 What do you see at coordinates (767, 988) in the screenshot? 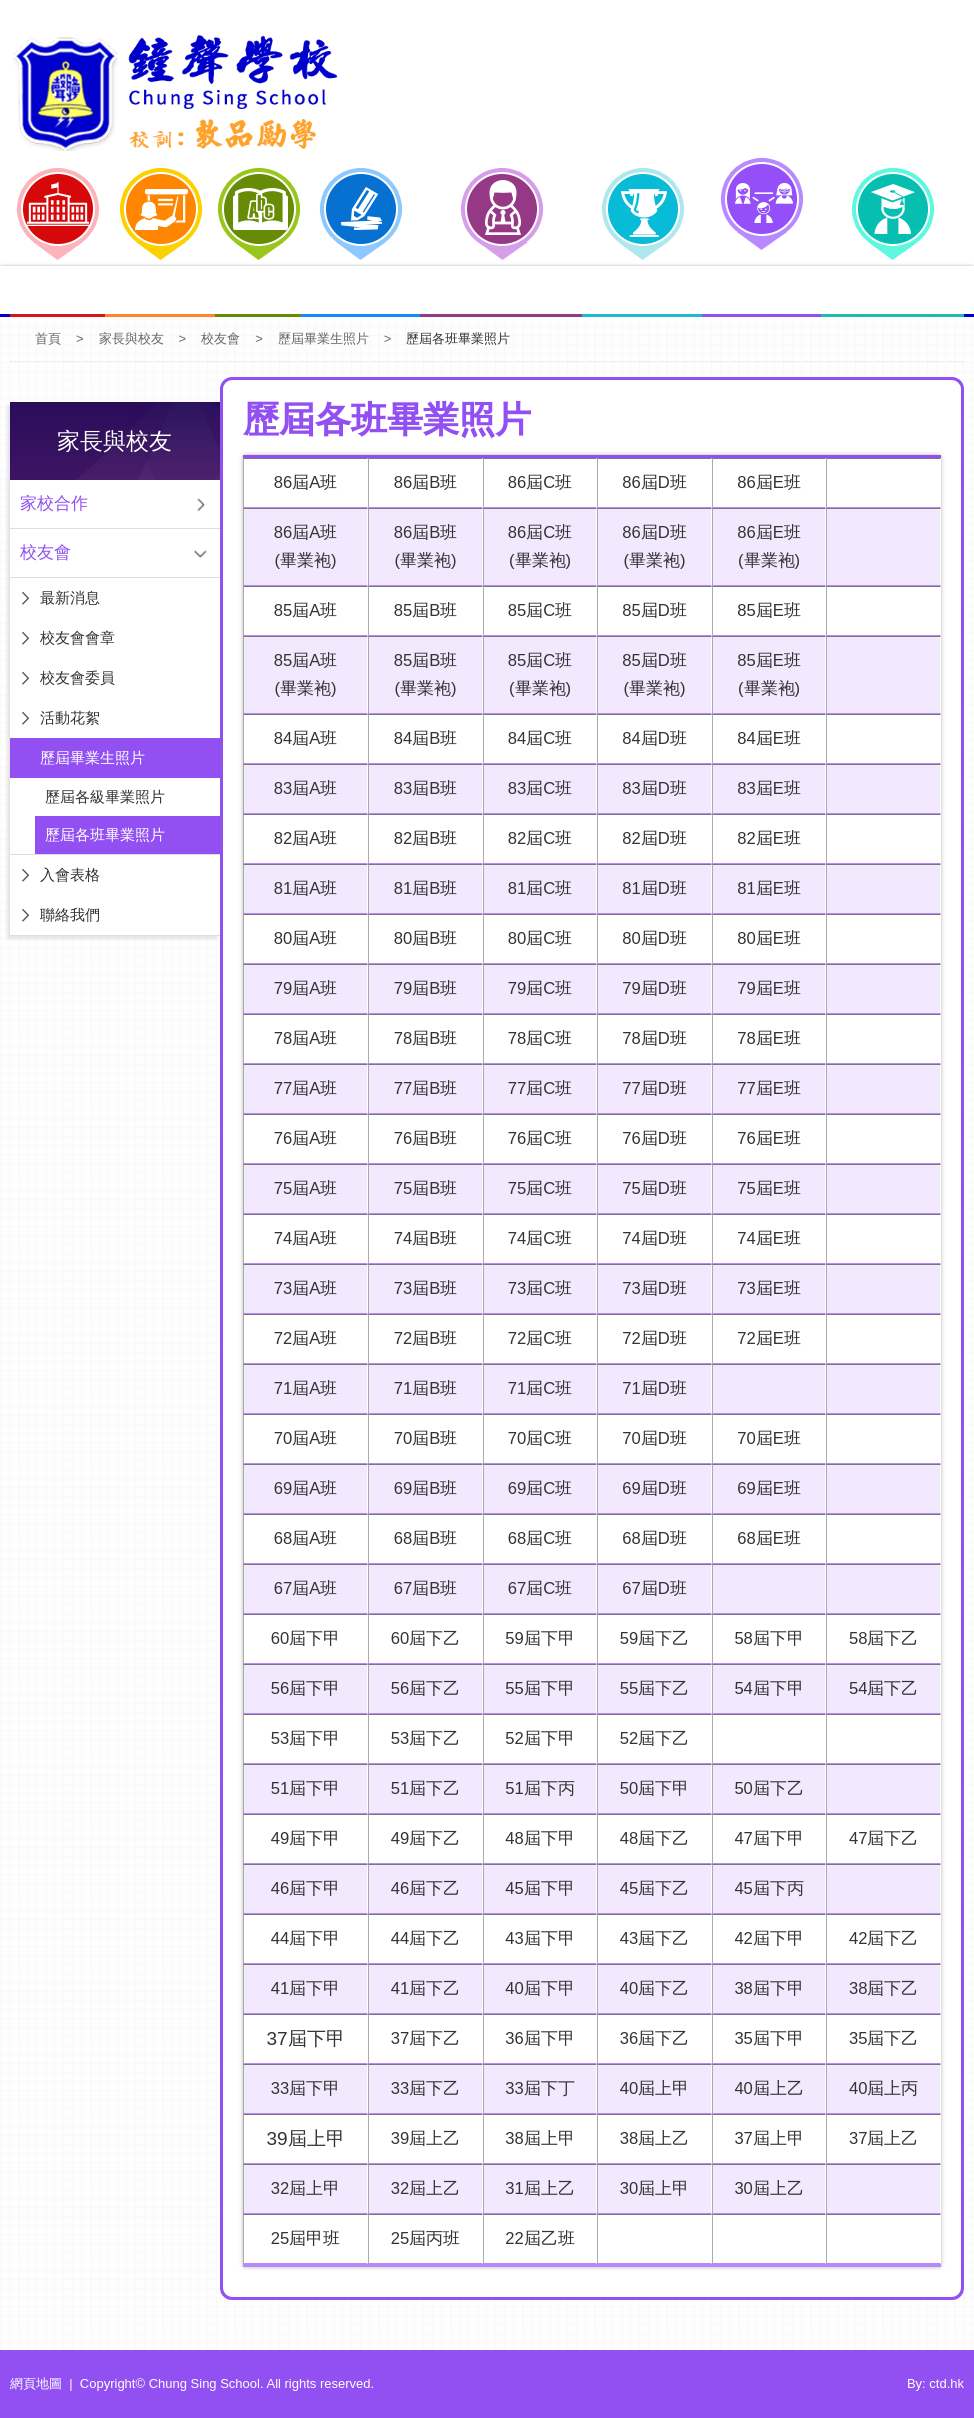
I see `79屆E班` at bounding box center [767, 988].